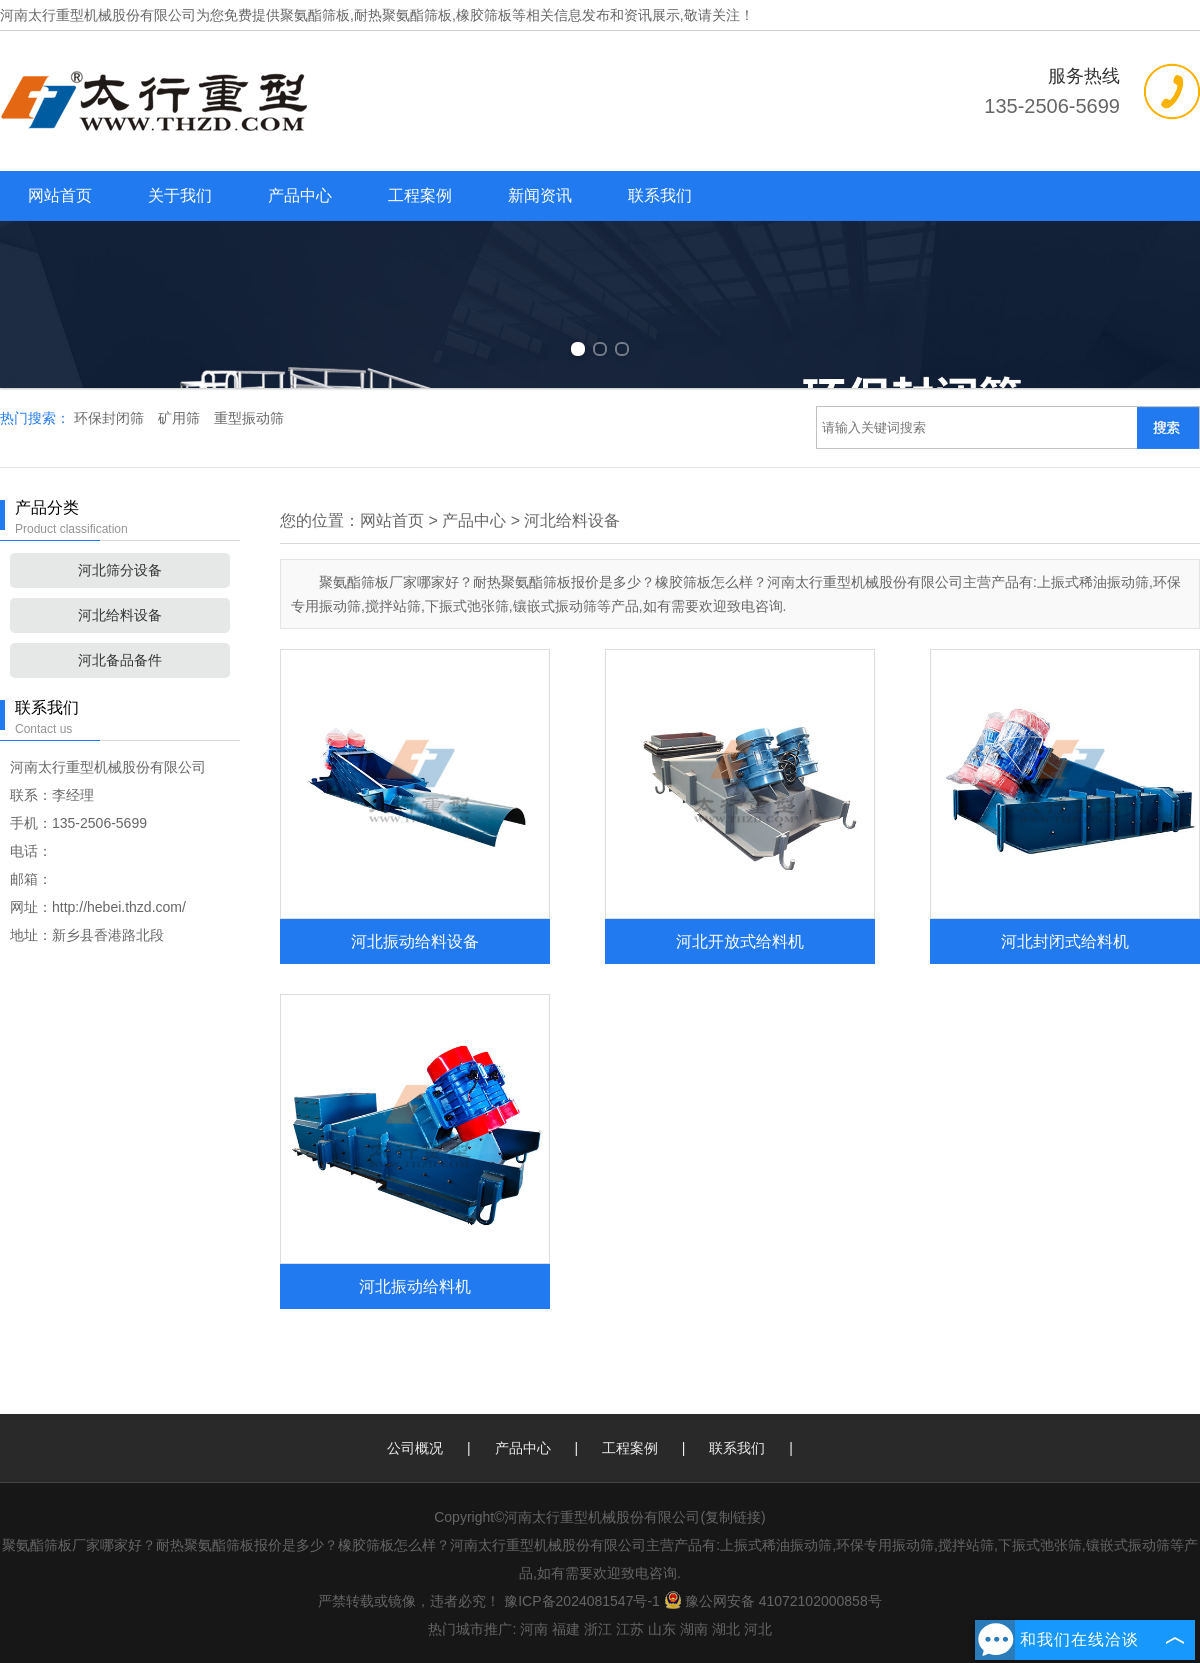 The width and height of the screenshot is (1200, 1663). I want to click on 河北振动给料设备, so click(415, 941).